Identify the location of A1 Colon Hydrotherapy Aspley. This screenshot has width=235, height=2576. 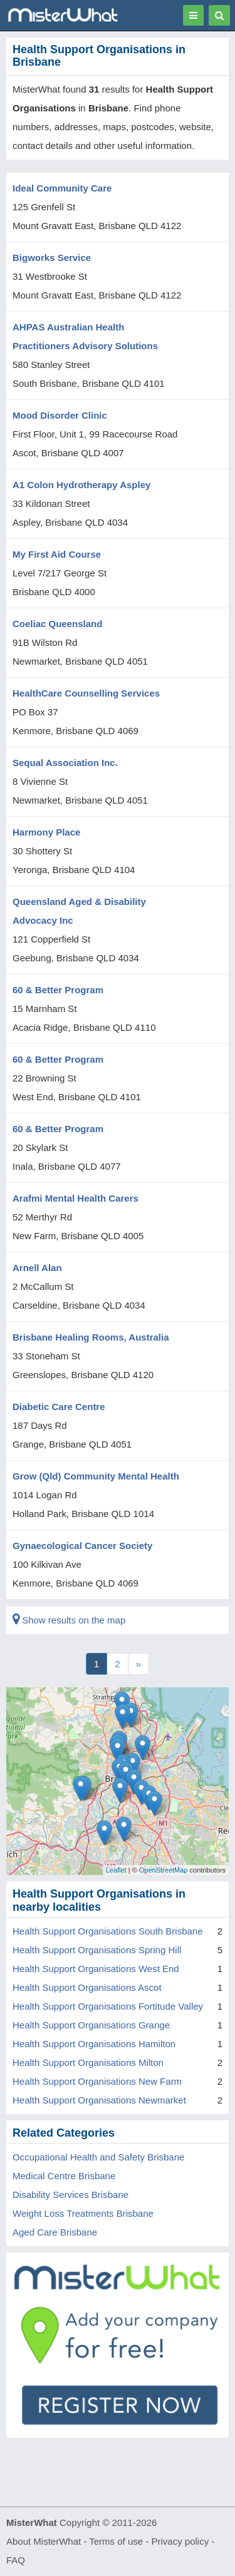
(81, 484).